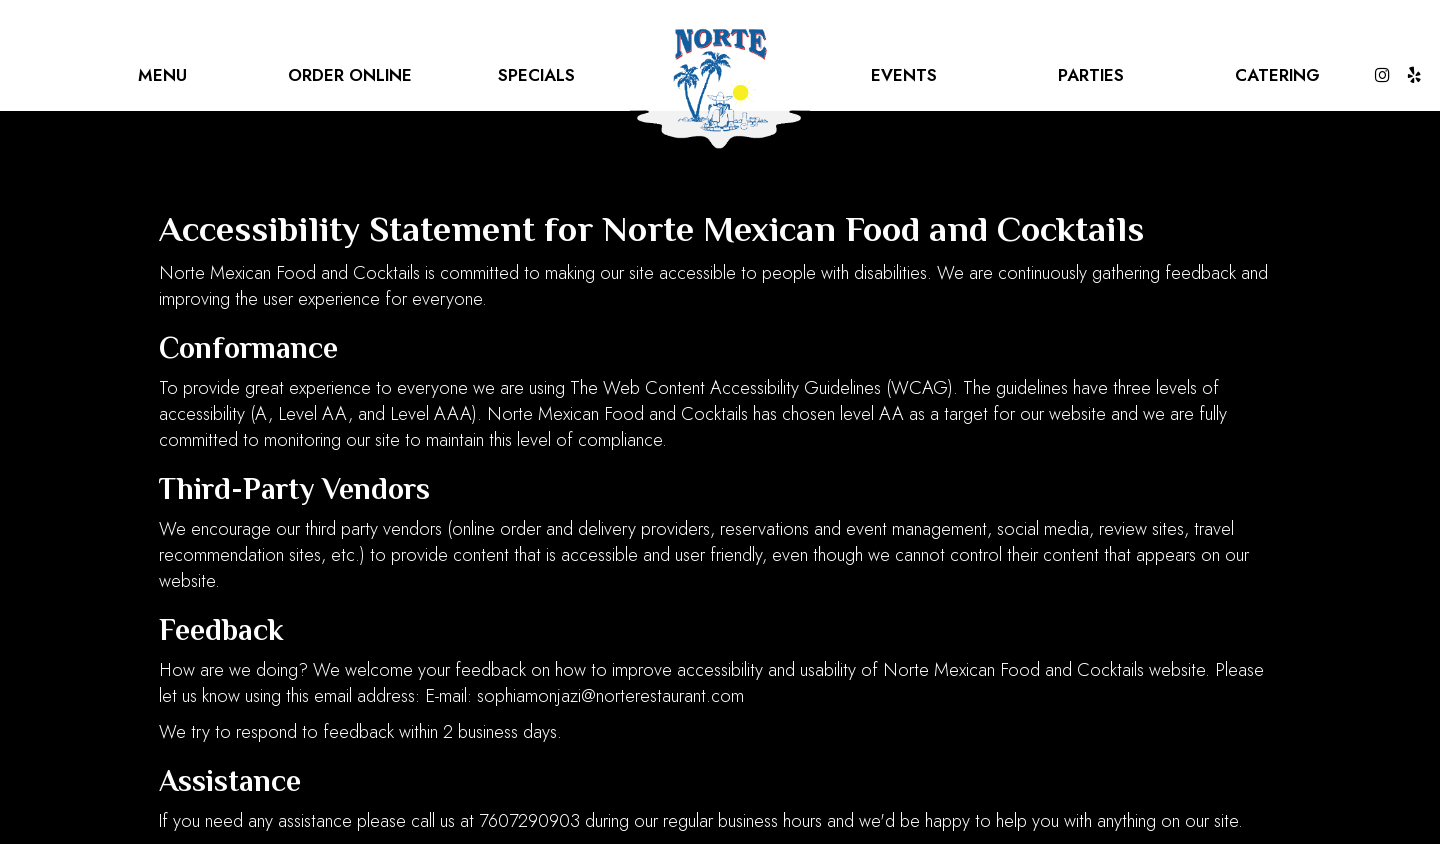 The width and height of the screenshot is (1440, 844). I want to click on sophiamonjazi@norterestaurant.com, so click(610, 696).